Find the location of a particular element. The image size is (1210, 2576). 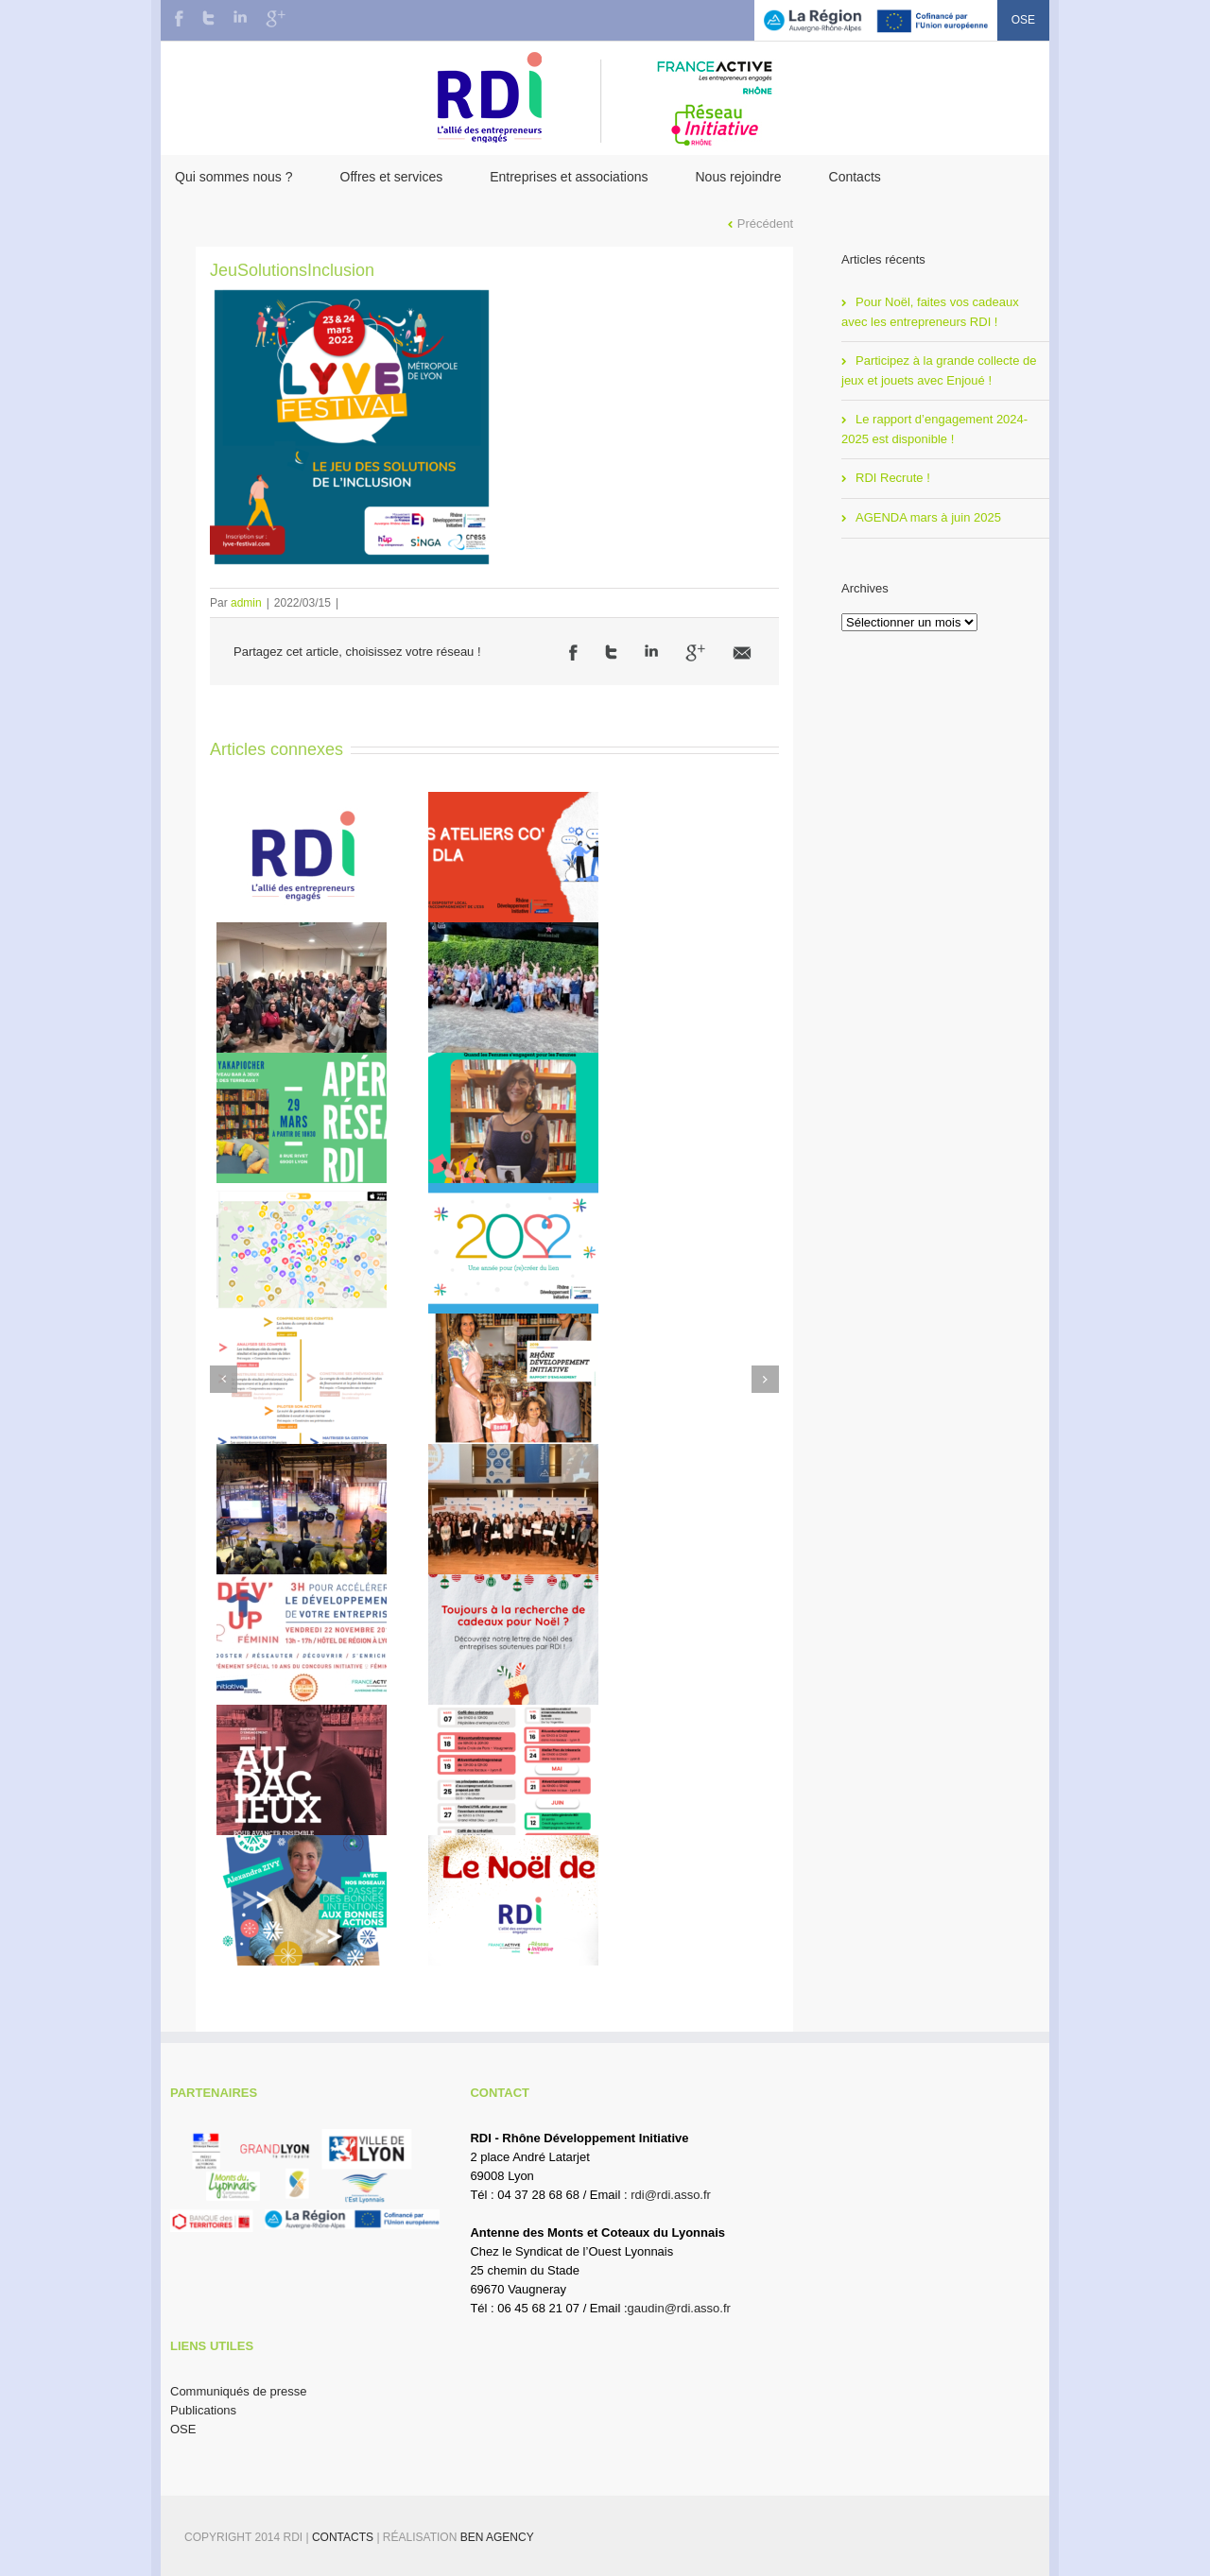

rdi@rdi.asso.fr is located at coordinates (671, 2195).